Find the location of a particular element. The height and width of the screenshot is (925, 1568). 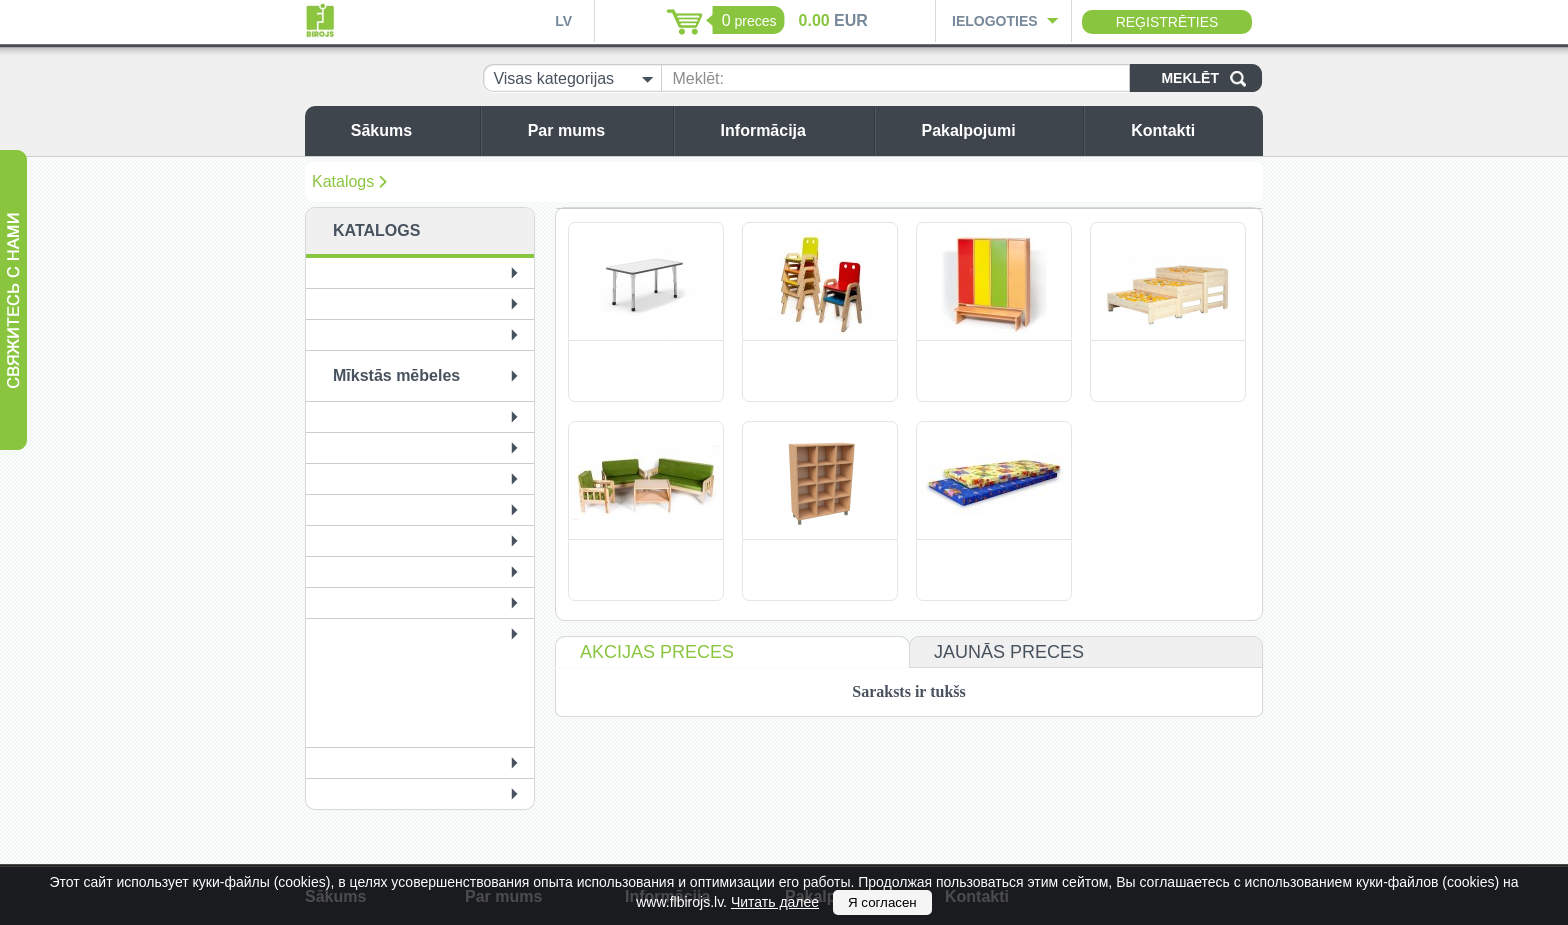

Informācija is located at coordinates (792, 130).